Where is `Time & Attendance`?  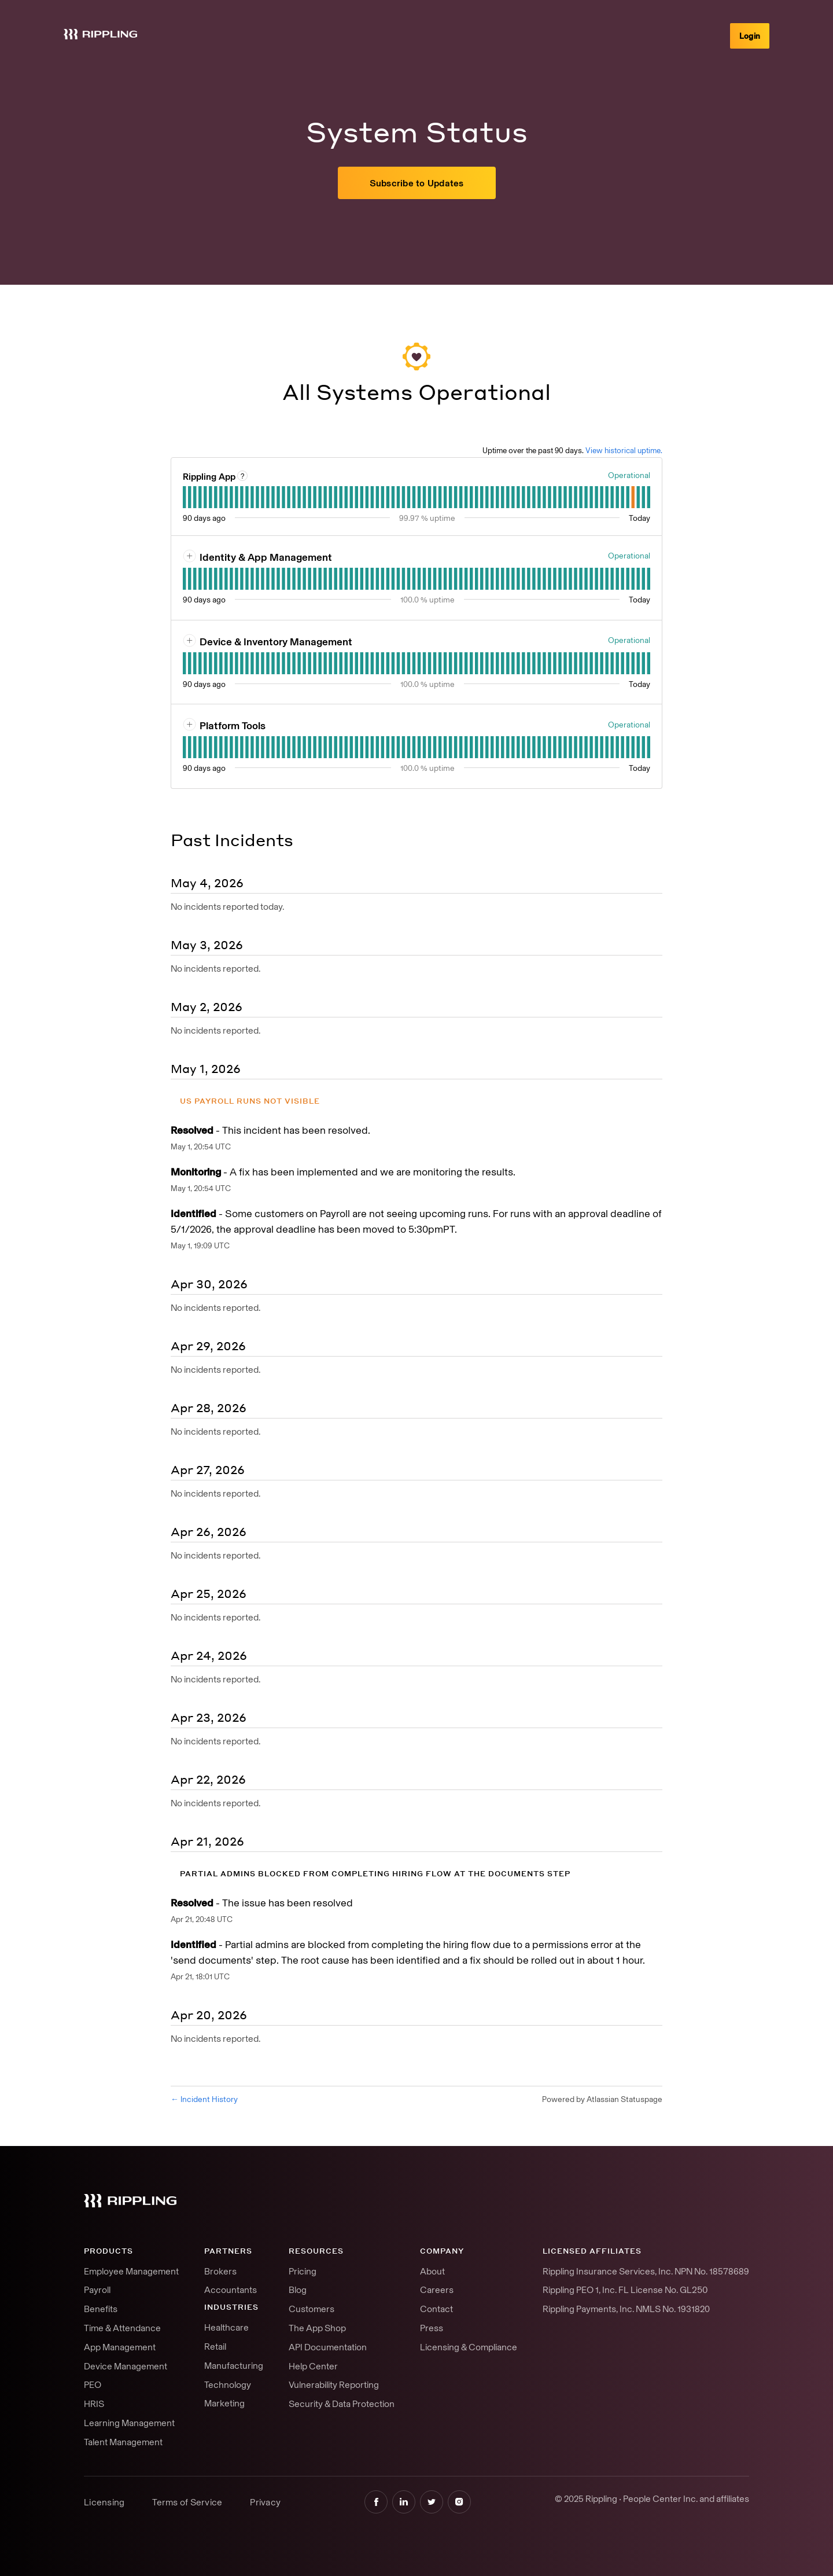
Time & Attendance is located at coordinates (122, 2328).